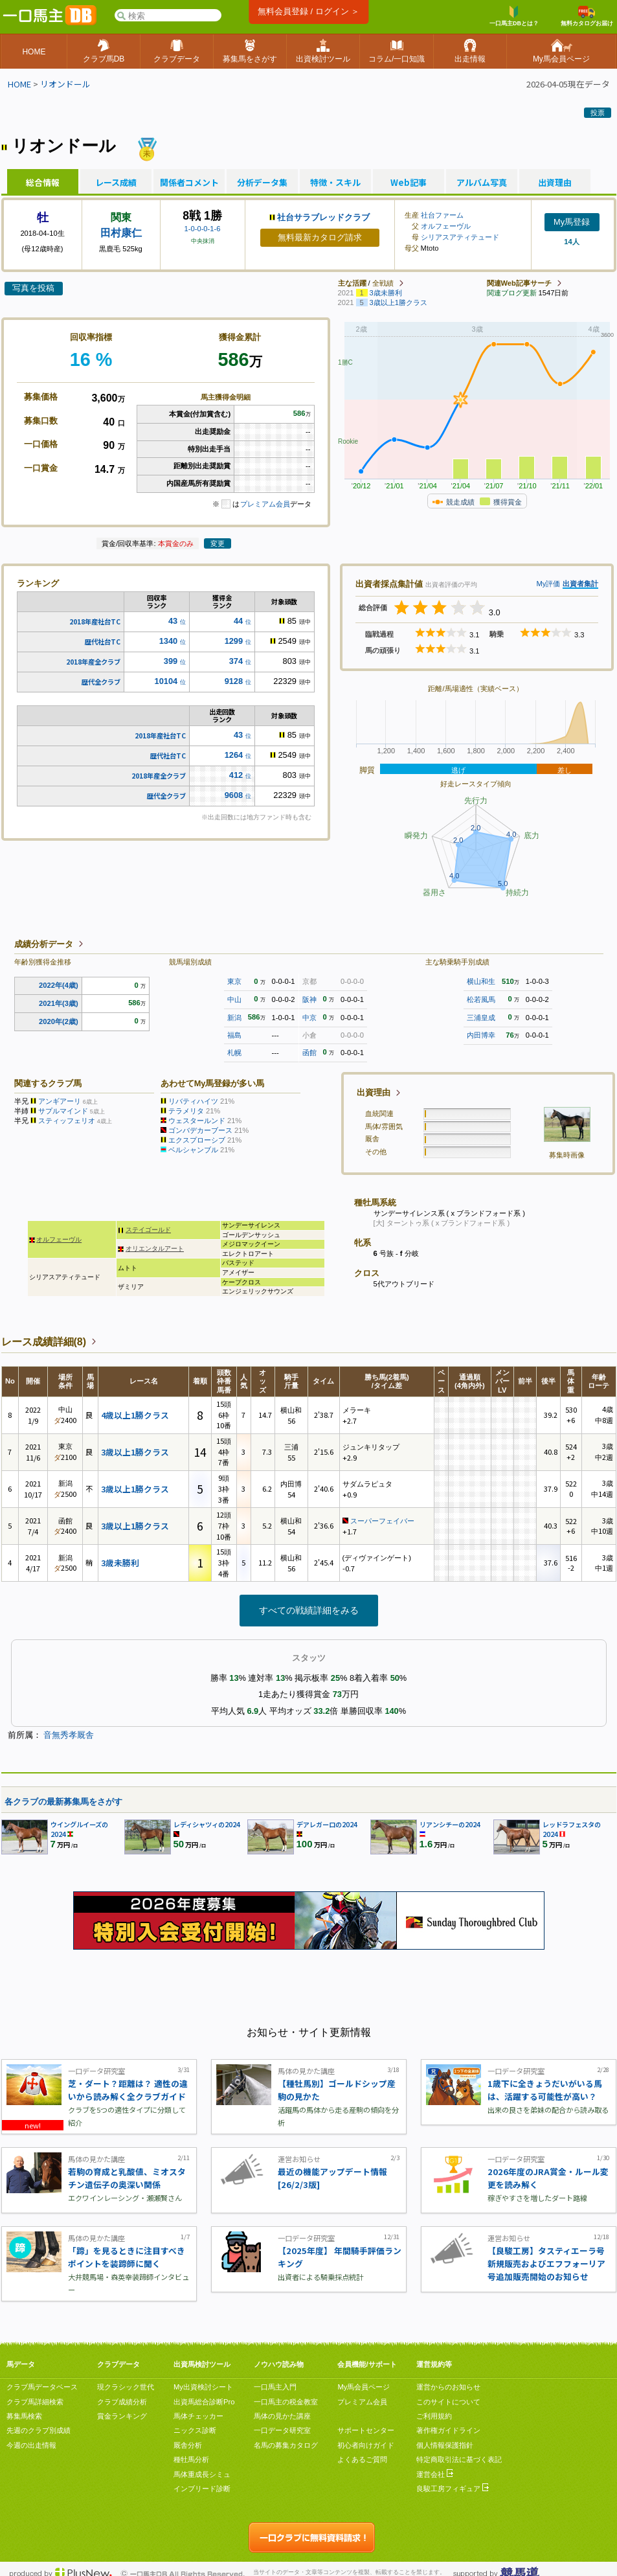 The image size is (617, 2576). I want to click on 無料会員登録 / ログイン ＞, so click(308, 11).